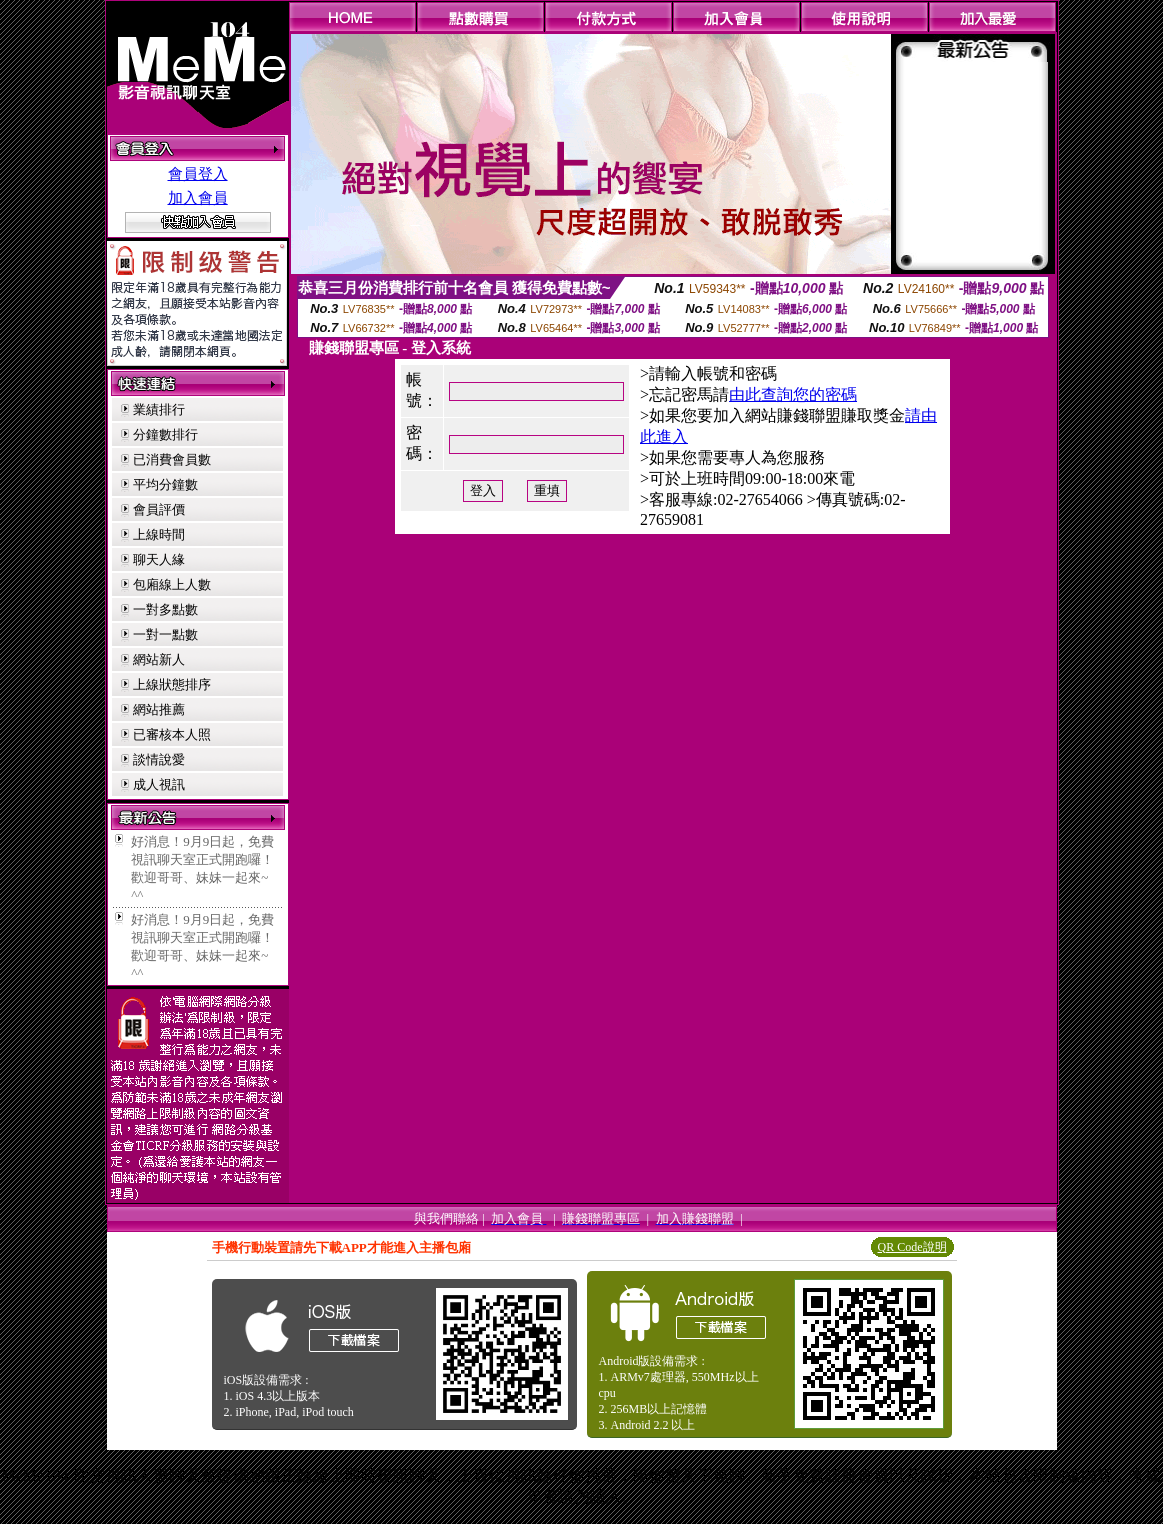 The height and width of the screenshot is (1524, 1163). What do you see at coordinates (159, 409) in the screenshot?
I see `業績排行` at bounding box center [159, 409].